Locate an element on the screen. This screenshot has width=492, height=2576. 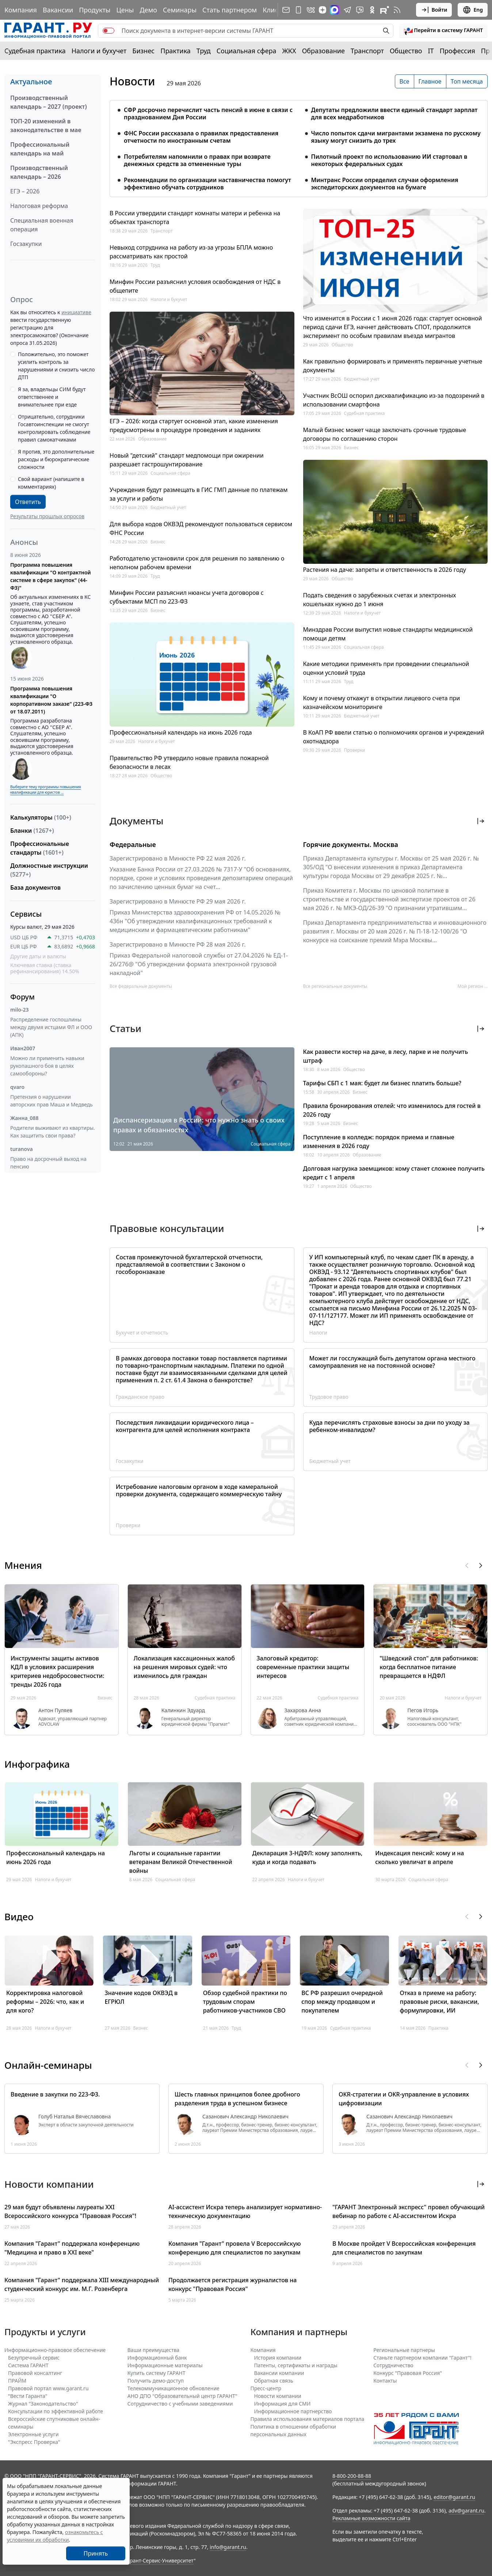
Cотрудничество is located at coordinates (393, 2365).